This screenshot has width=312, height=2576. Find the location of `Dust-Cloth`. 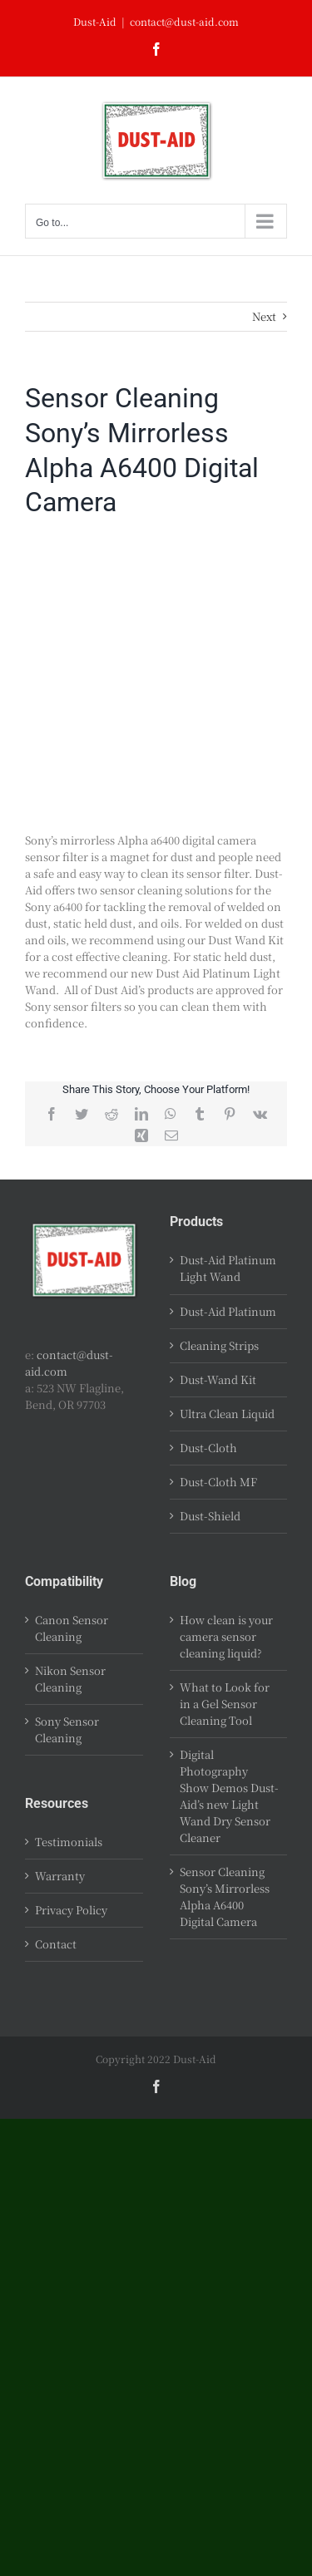

Dust-Cloth is located at coordinates (208, 1447).